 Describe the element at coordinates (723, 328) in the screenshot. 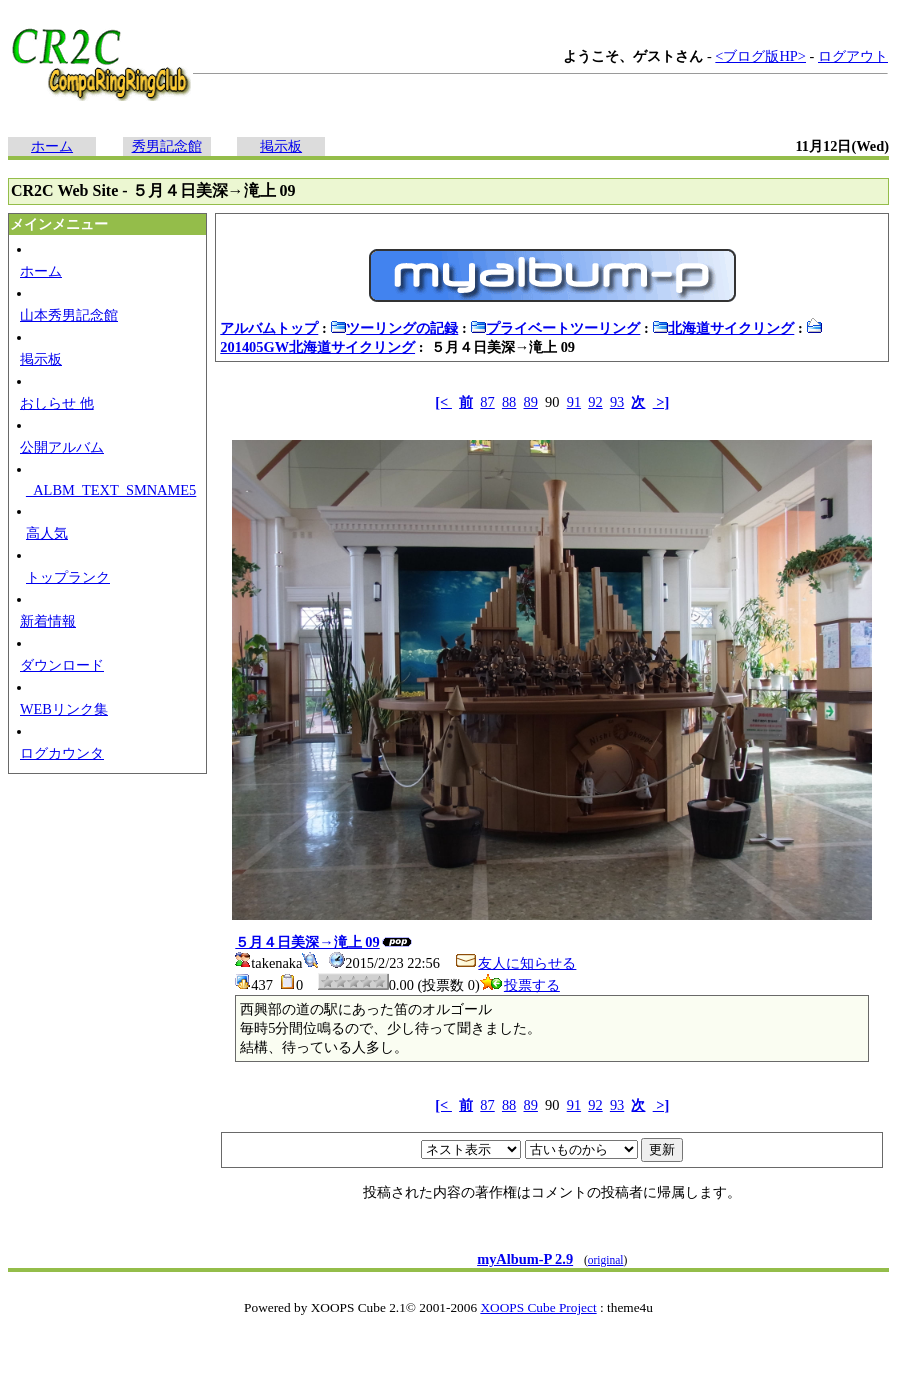

I see `北海道サイクリング` at that location.